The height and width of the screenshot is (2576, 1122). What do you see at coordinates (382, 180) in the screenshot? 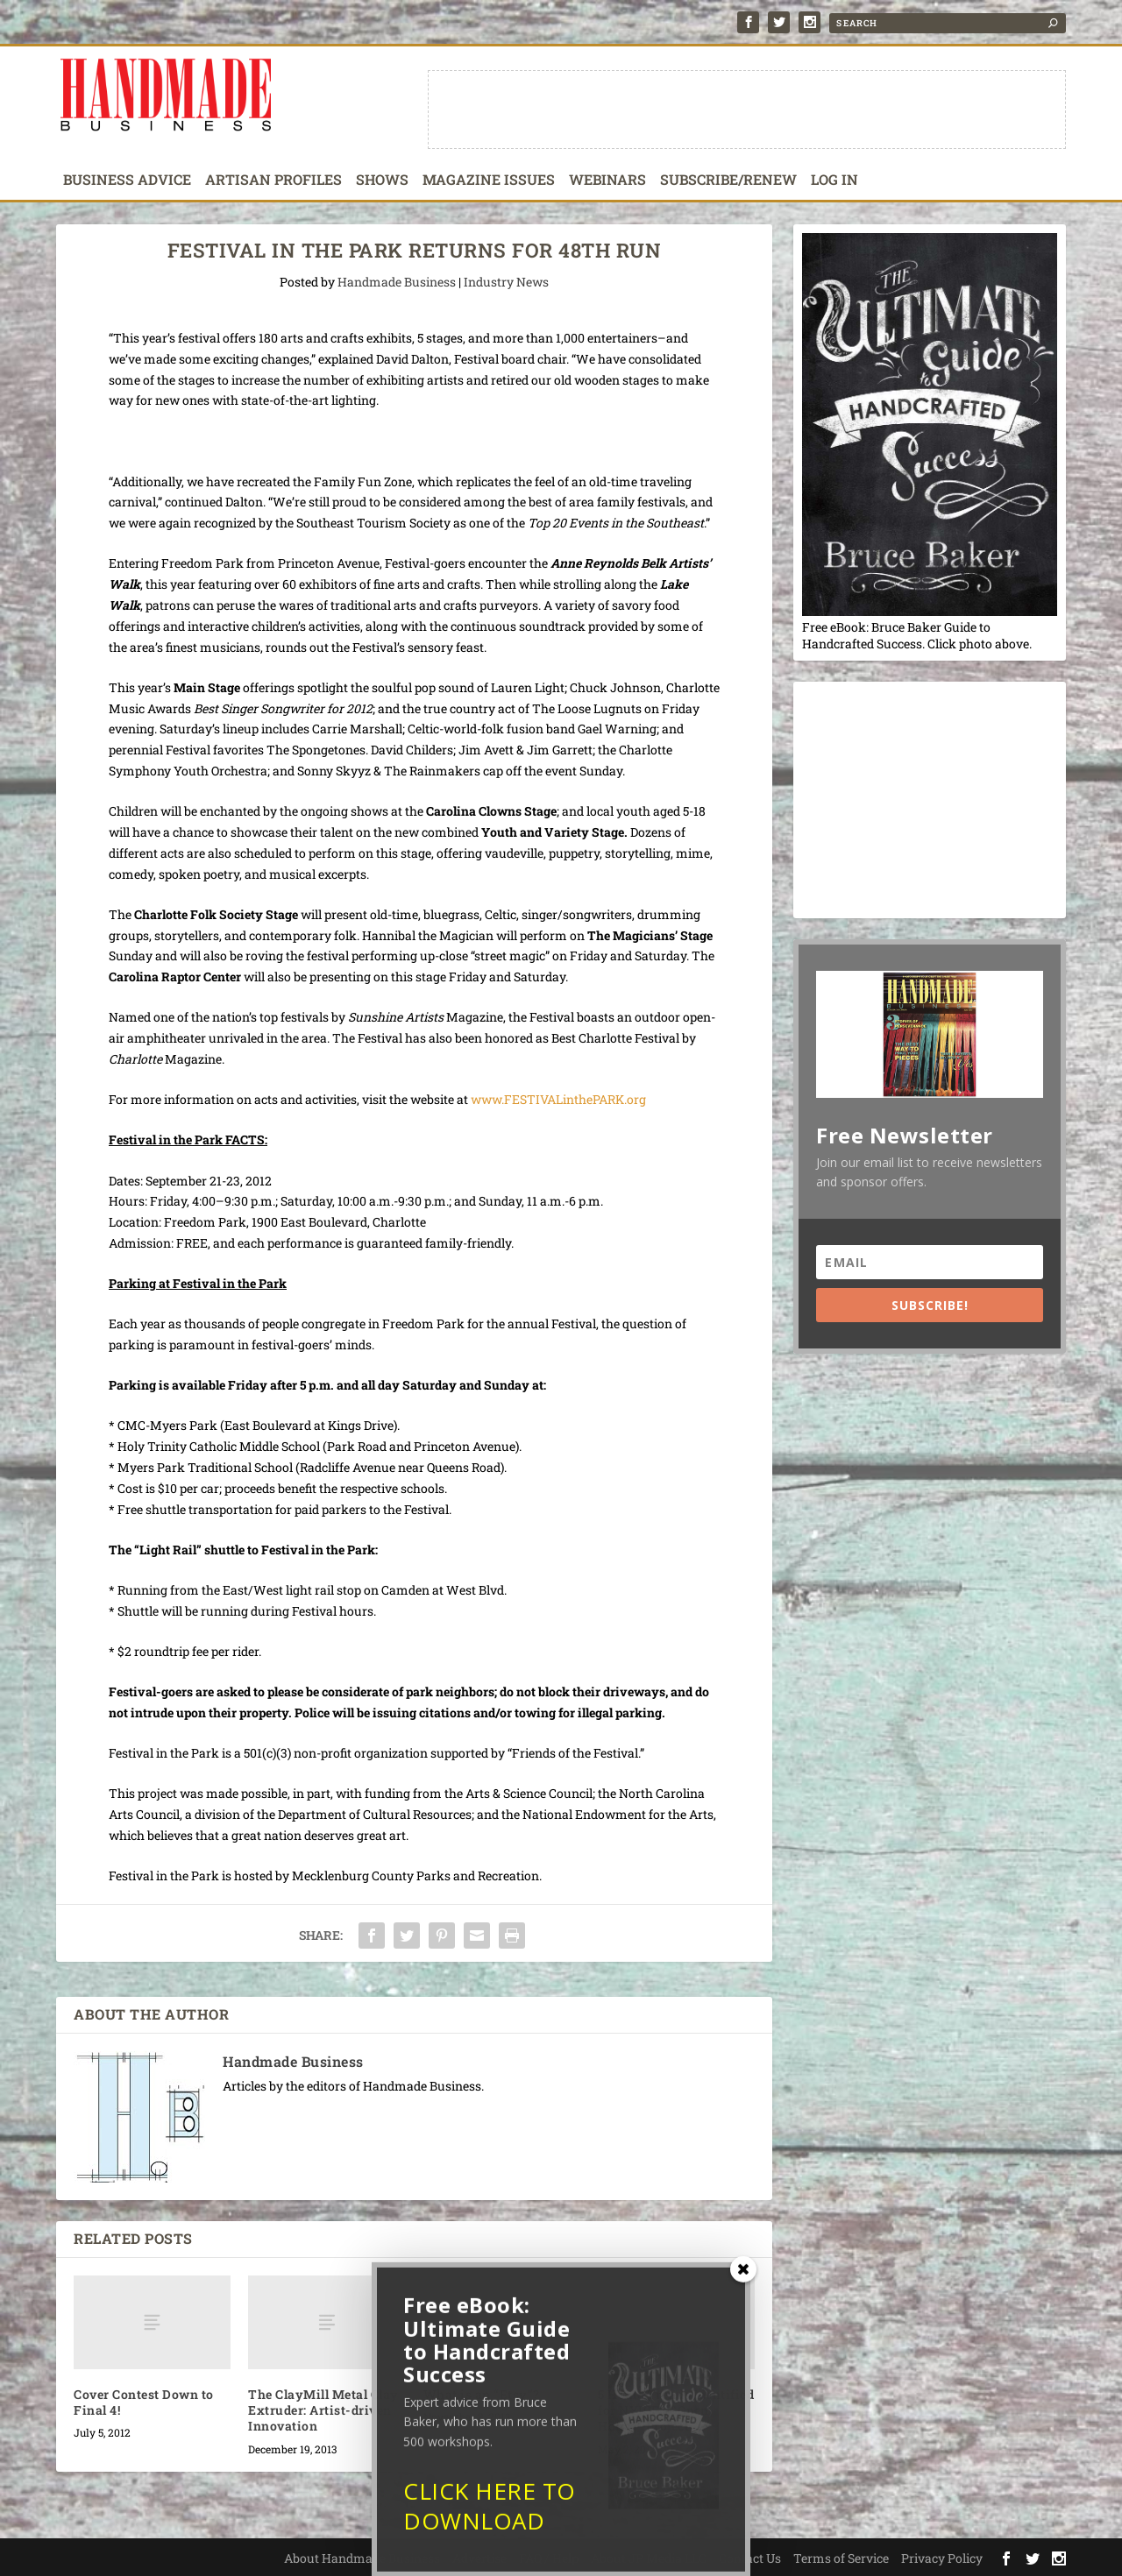
I see `Shows` at bounding box center [382, 180].